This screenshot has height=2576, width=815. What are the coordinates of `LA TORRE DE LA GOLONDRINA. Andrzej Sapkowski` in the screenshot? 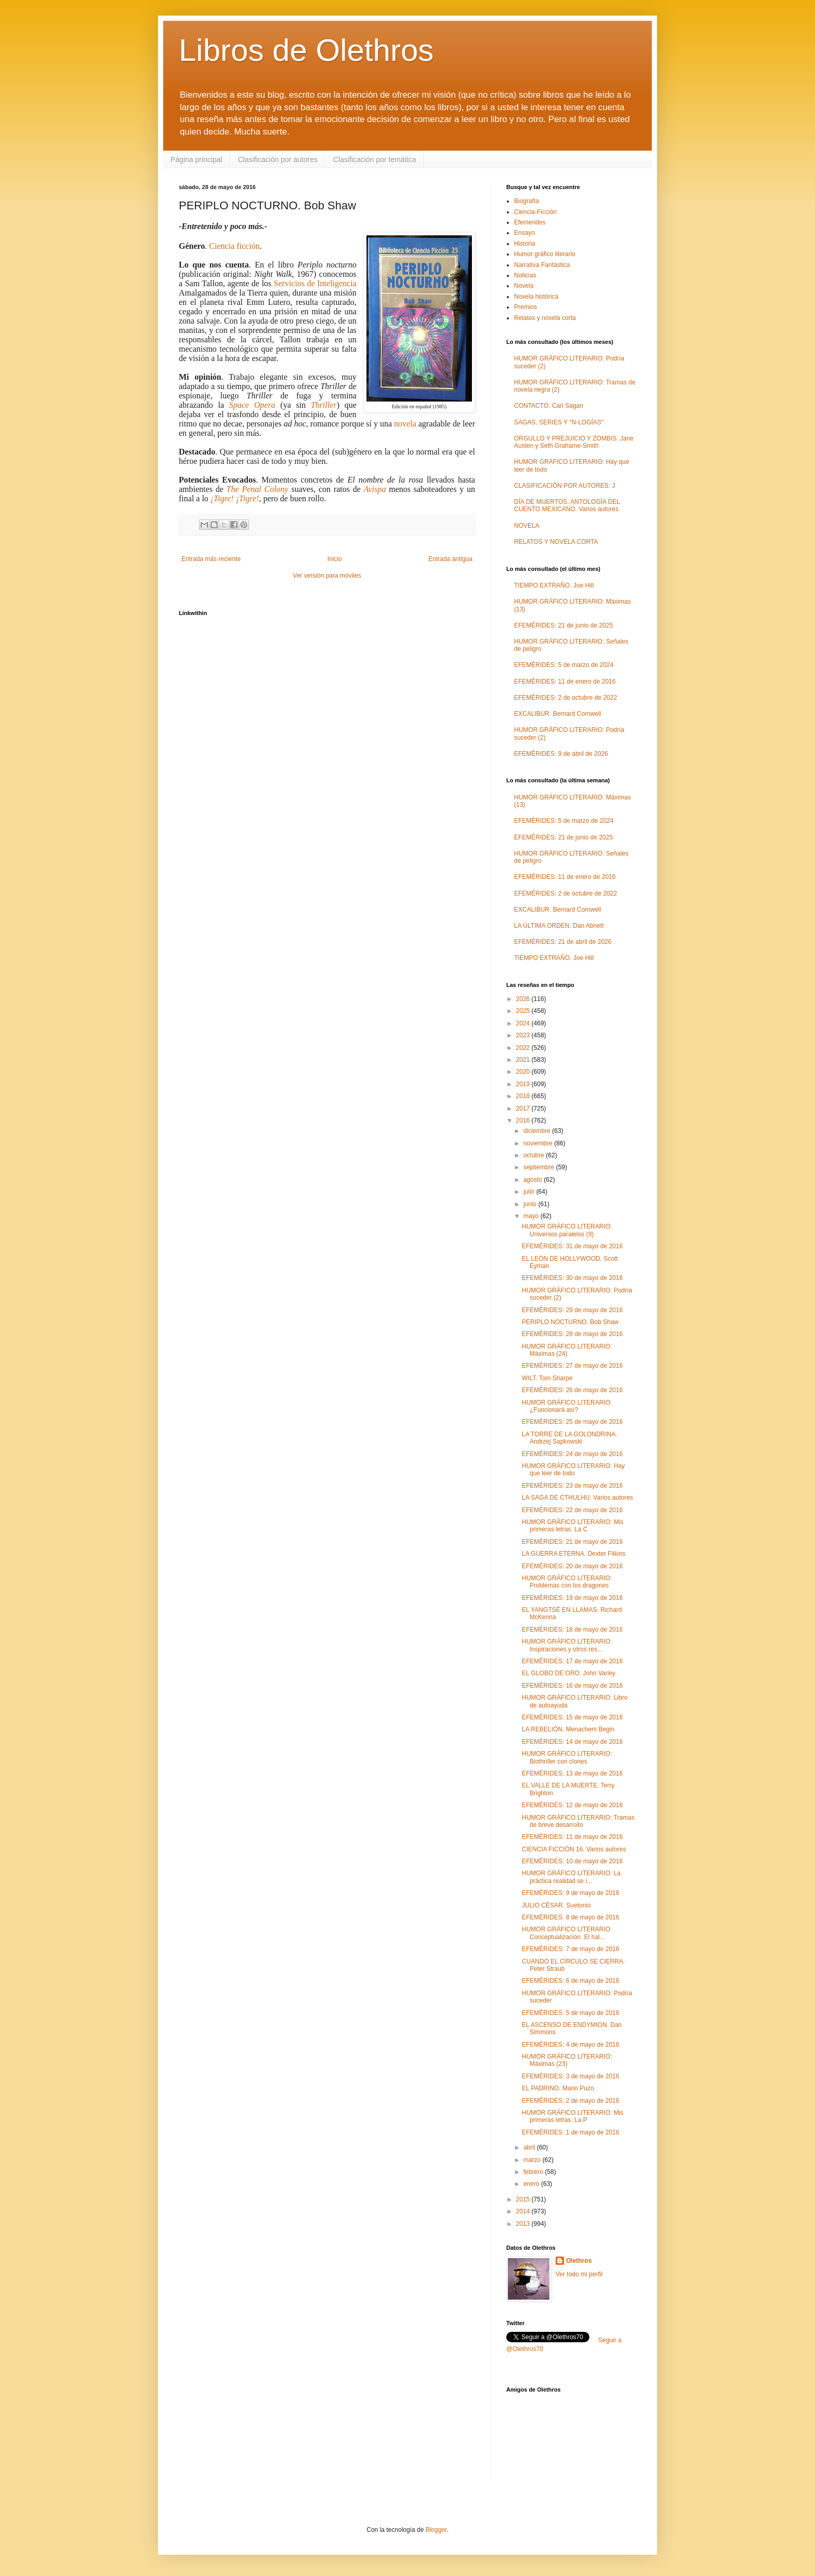 It's located at (569, 1438).